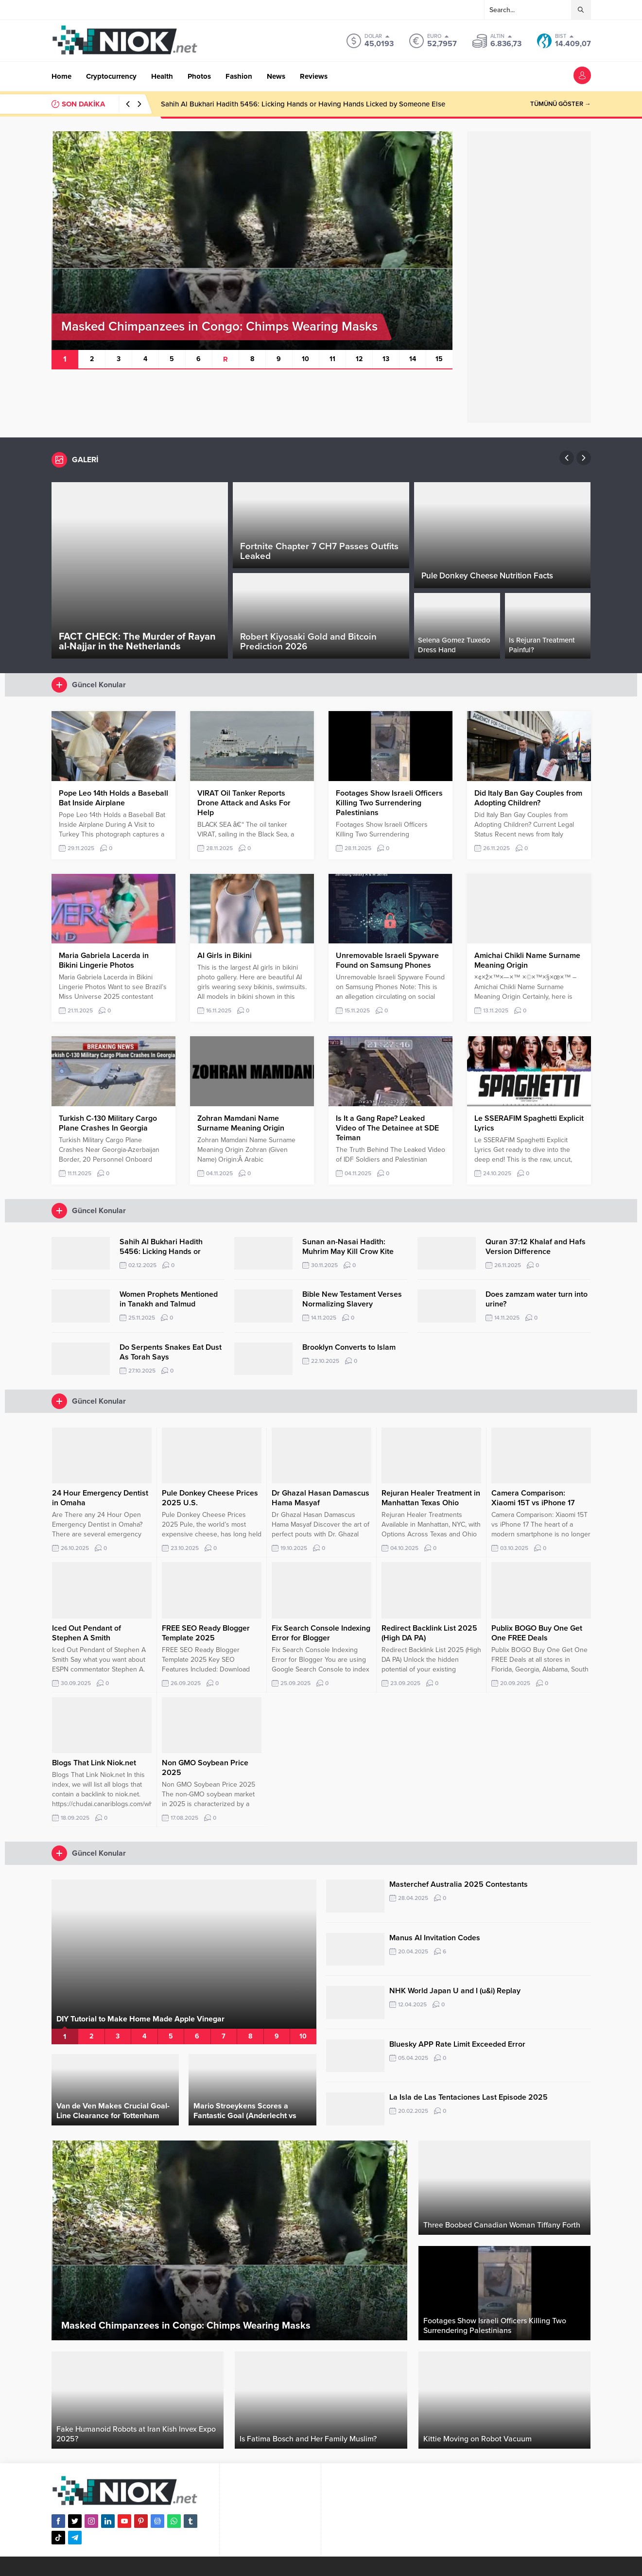 This screenshot has height=2576, width=642. I want to click on Fix Search Console Indexing Error for Blogger, so click(321, 1633).